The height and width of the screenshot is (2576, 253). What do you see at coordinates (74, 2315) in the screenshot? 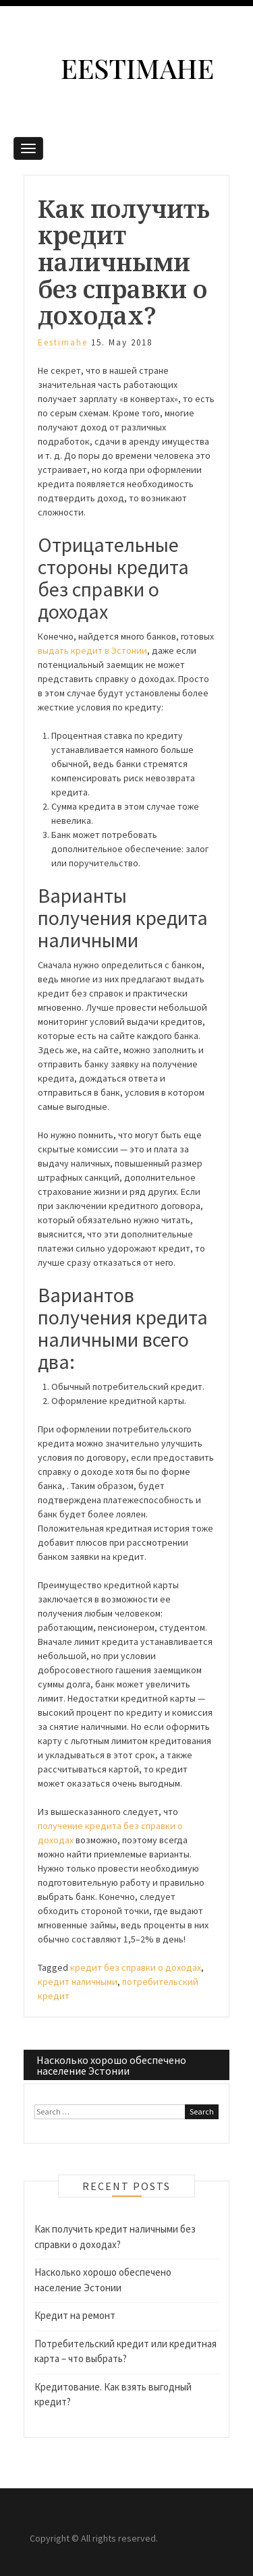
I see `Кредит на ремонт` at bounding box center [74, 2315].